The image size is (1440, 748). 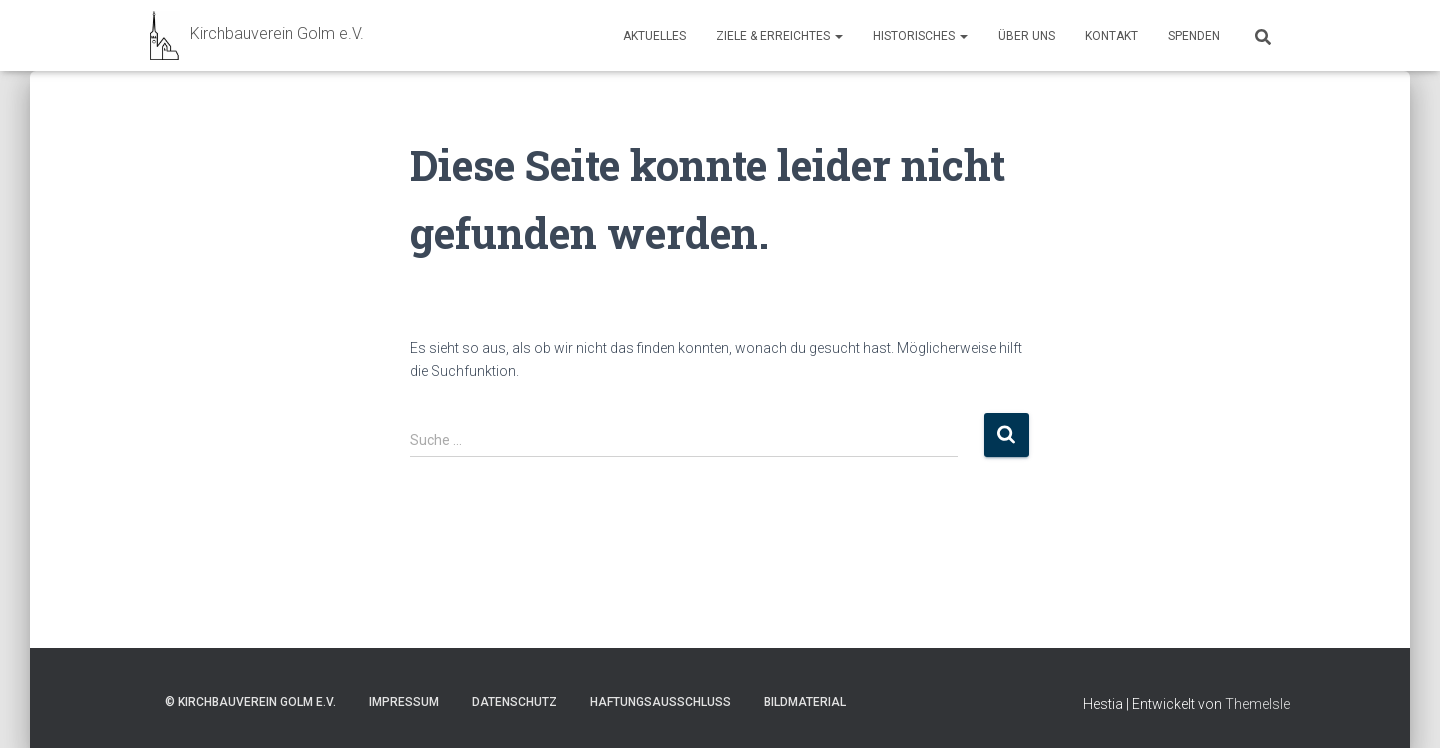 I want to click on Impressum, so click(x=404, y=702).